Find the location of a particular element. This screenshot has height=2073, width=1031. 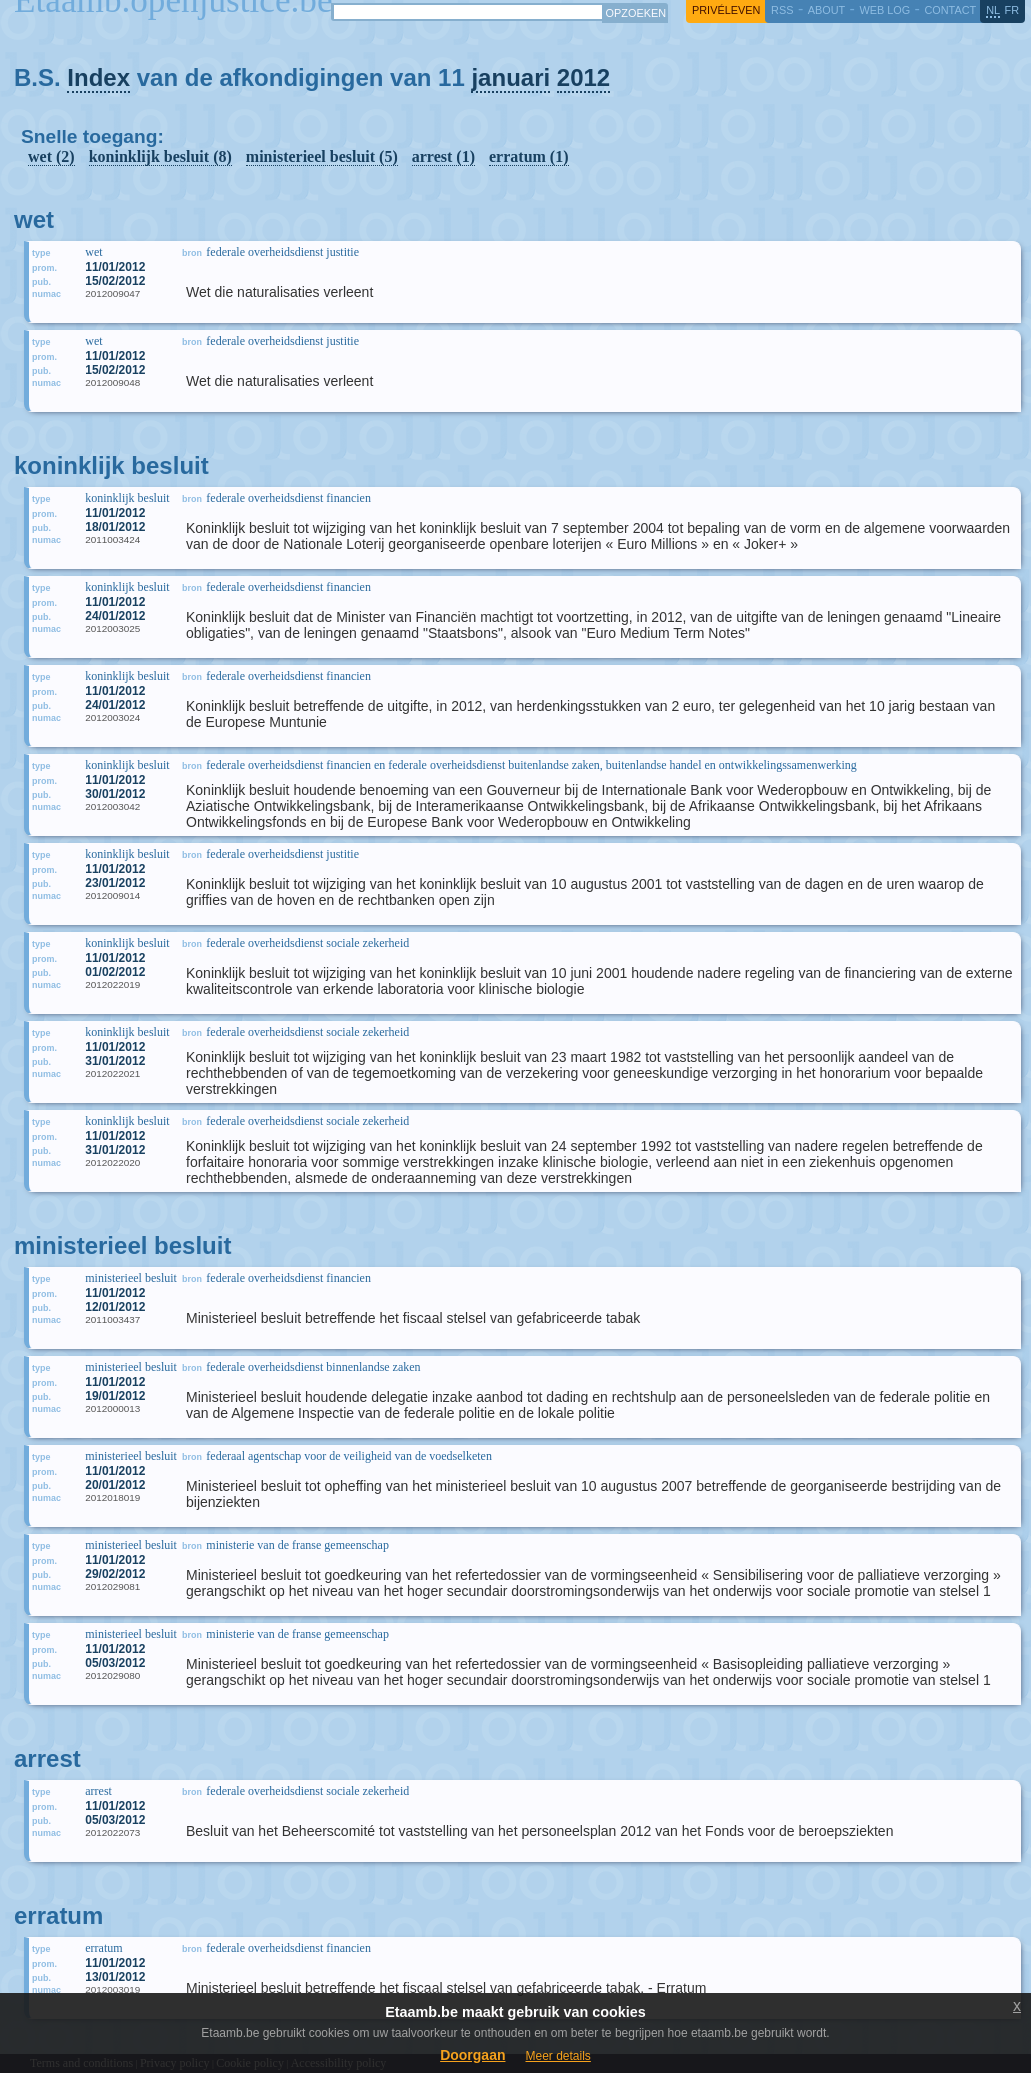

Meer details is located at coordinates (557, 2056).